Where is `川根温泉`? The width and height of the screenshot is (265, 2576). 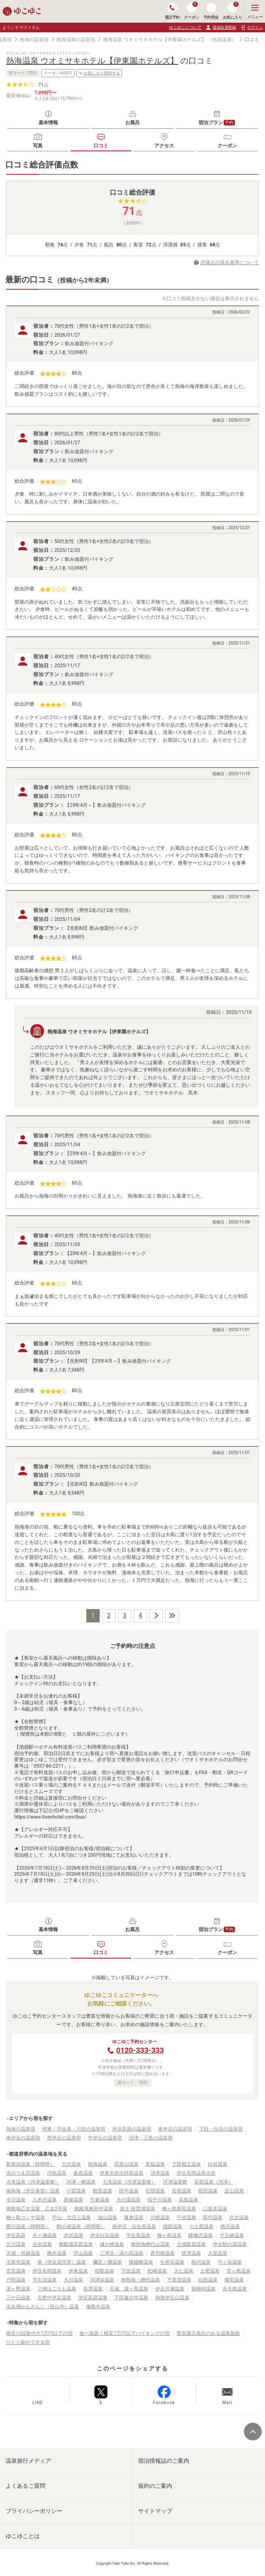
川根温泉 is located at coordinates (160, 2217).